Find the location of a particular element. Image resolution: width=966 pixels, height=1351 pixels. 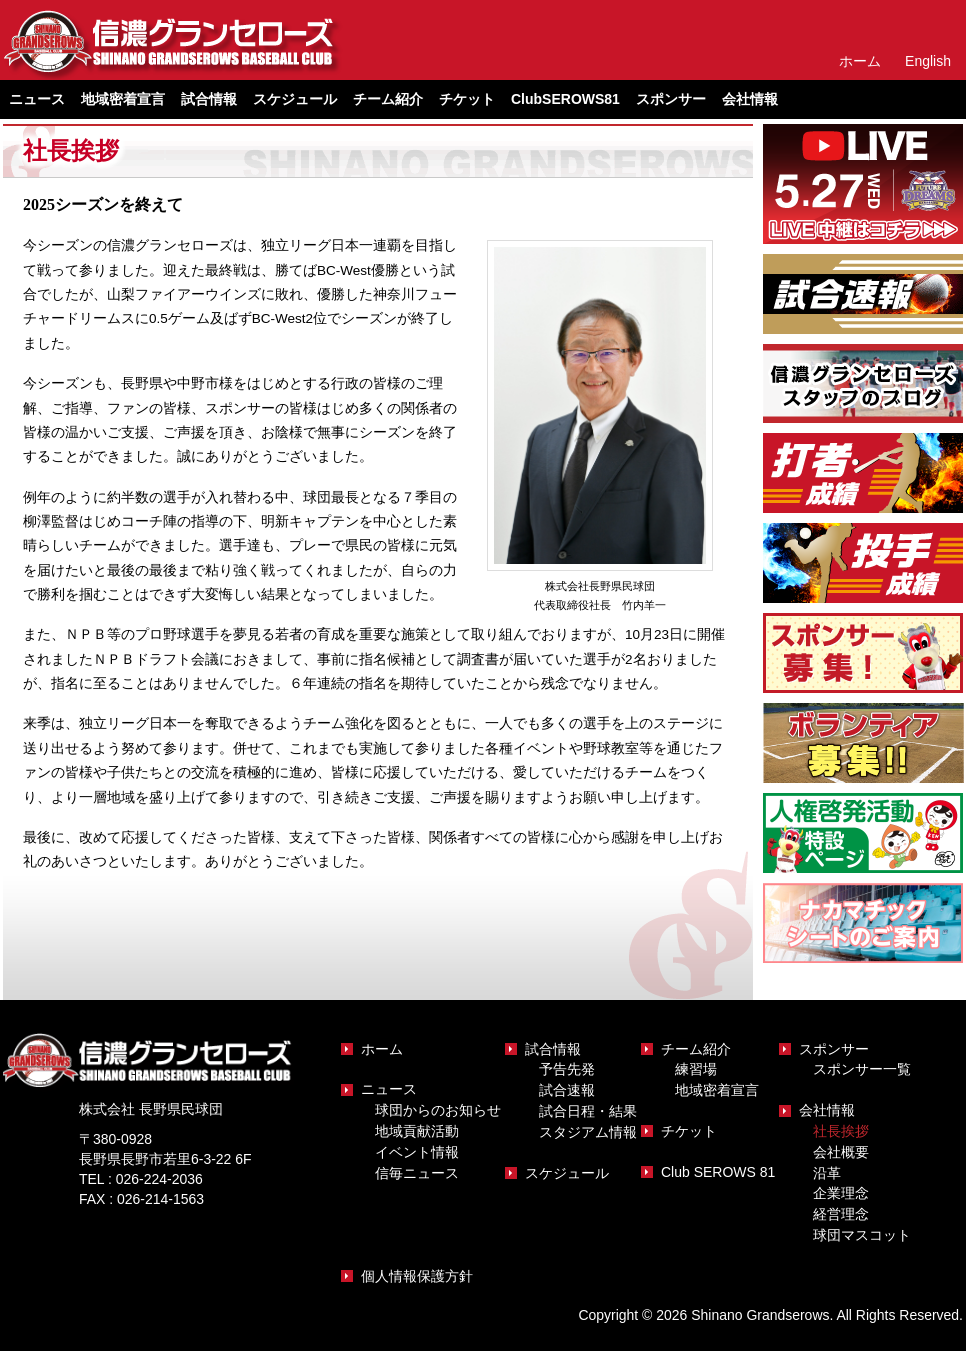

Club SEROWS 81 is located at coordinates (718, 1172).